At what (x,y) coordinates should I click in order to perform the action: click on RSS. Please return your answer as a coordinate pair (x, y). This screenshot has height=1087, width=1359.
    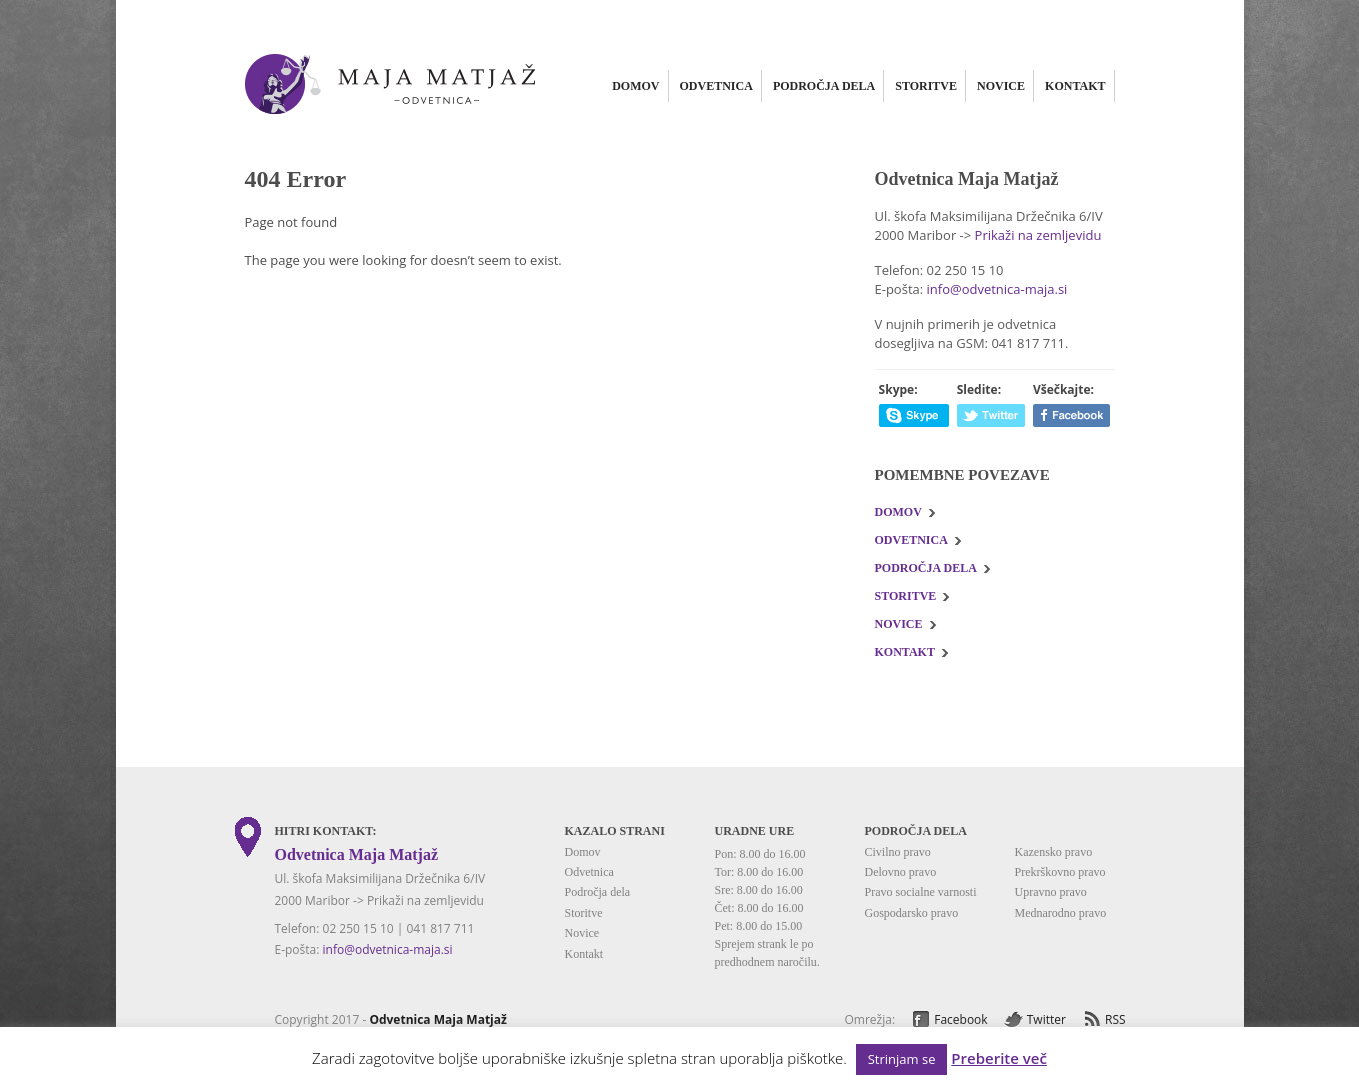
    Looking at the image, I should click on (1115, 1019).